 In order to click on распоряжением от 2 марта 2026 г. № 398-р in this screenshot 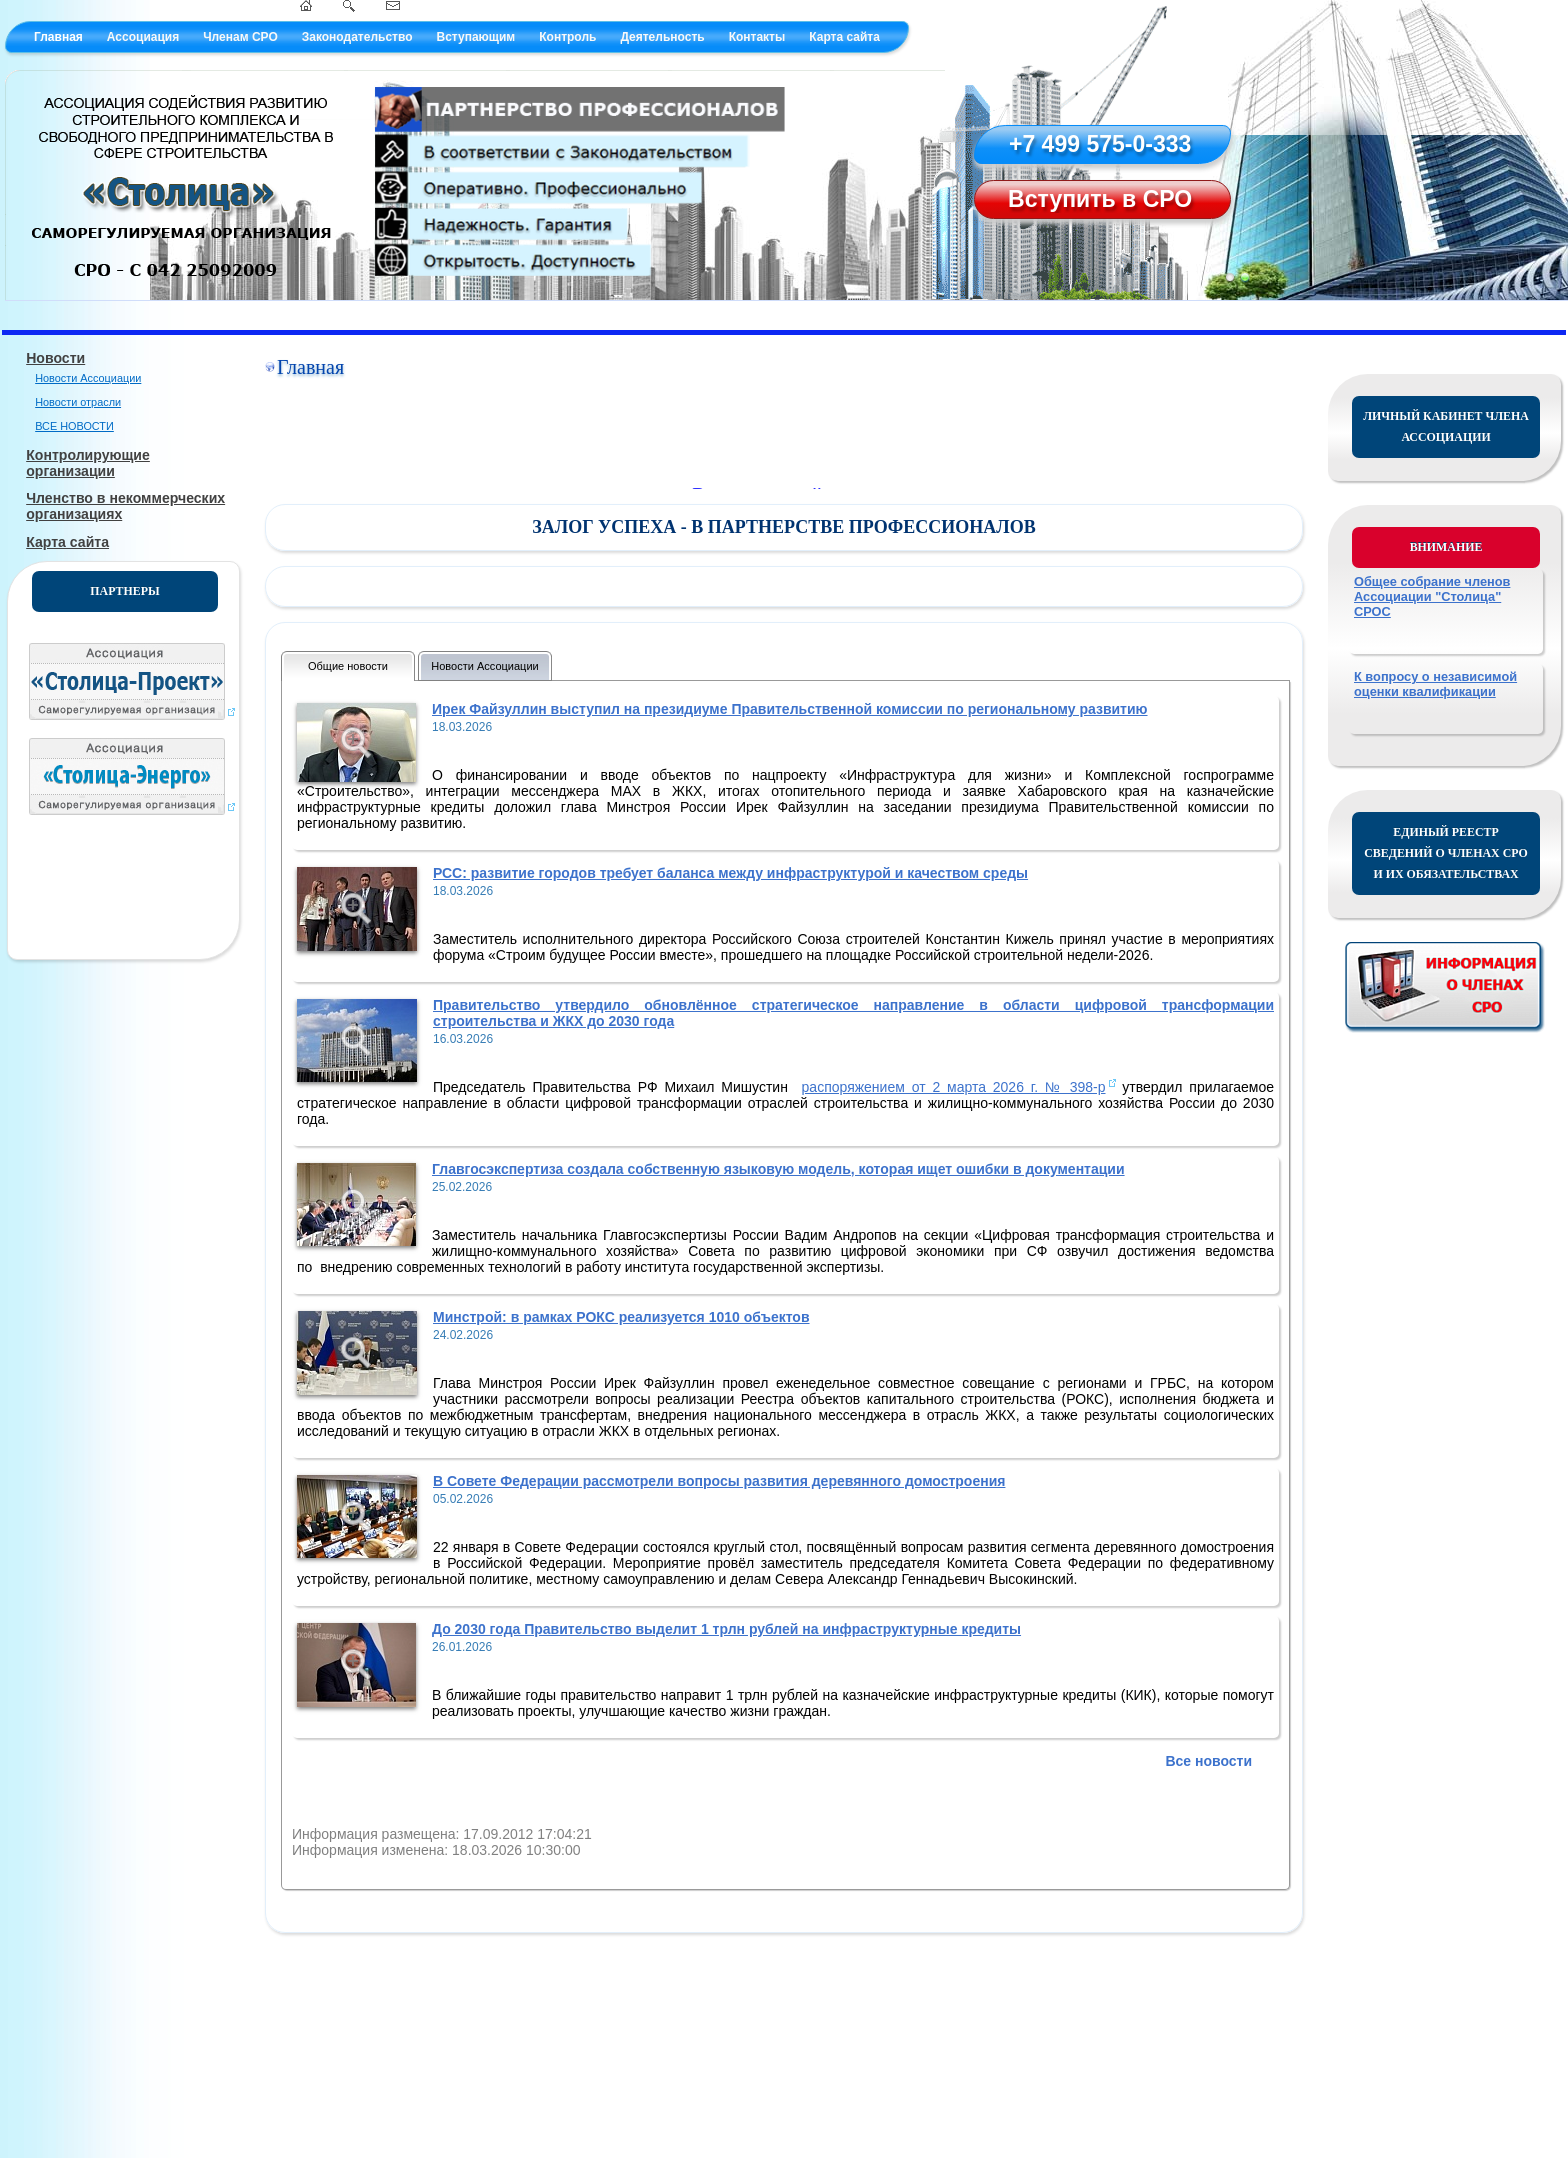, I will do `click(954, 1087)`.